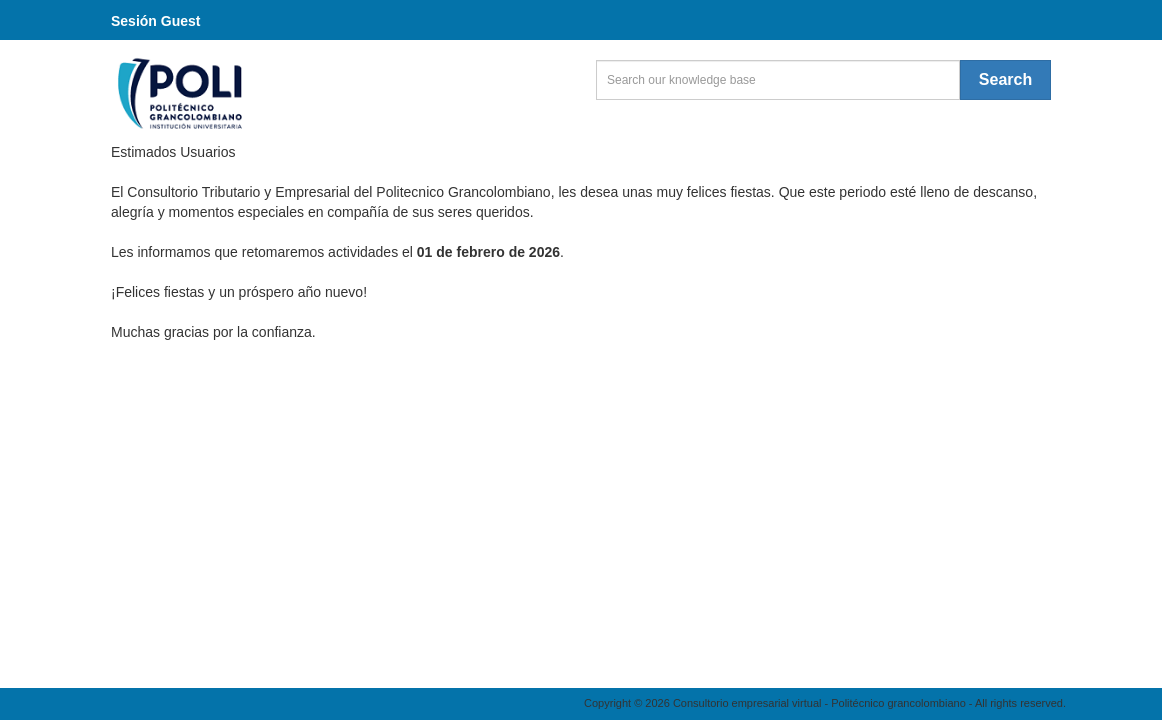  Describe the element at coordinates (155, 21) in the screenshot. I see `Sesión Guest` at that location.